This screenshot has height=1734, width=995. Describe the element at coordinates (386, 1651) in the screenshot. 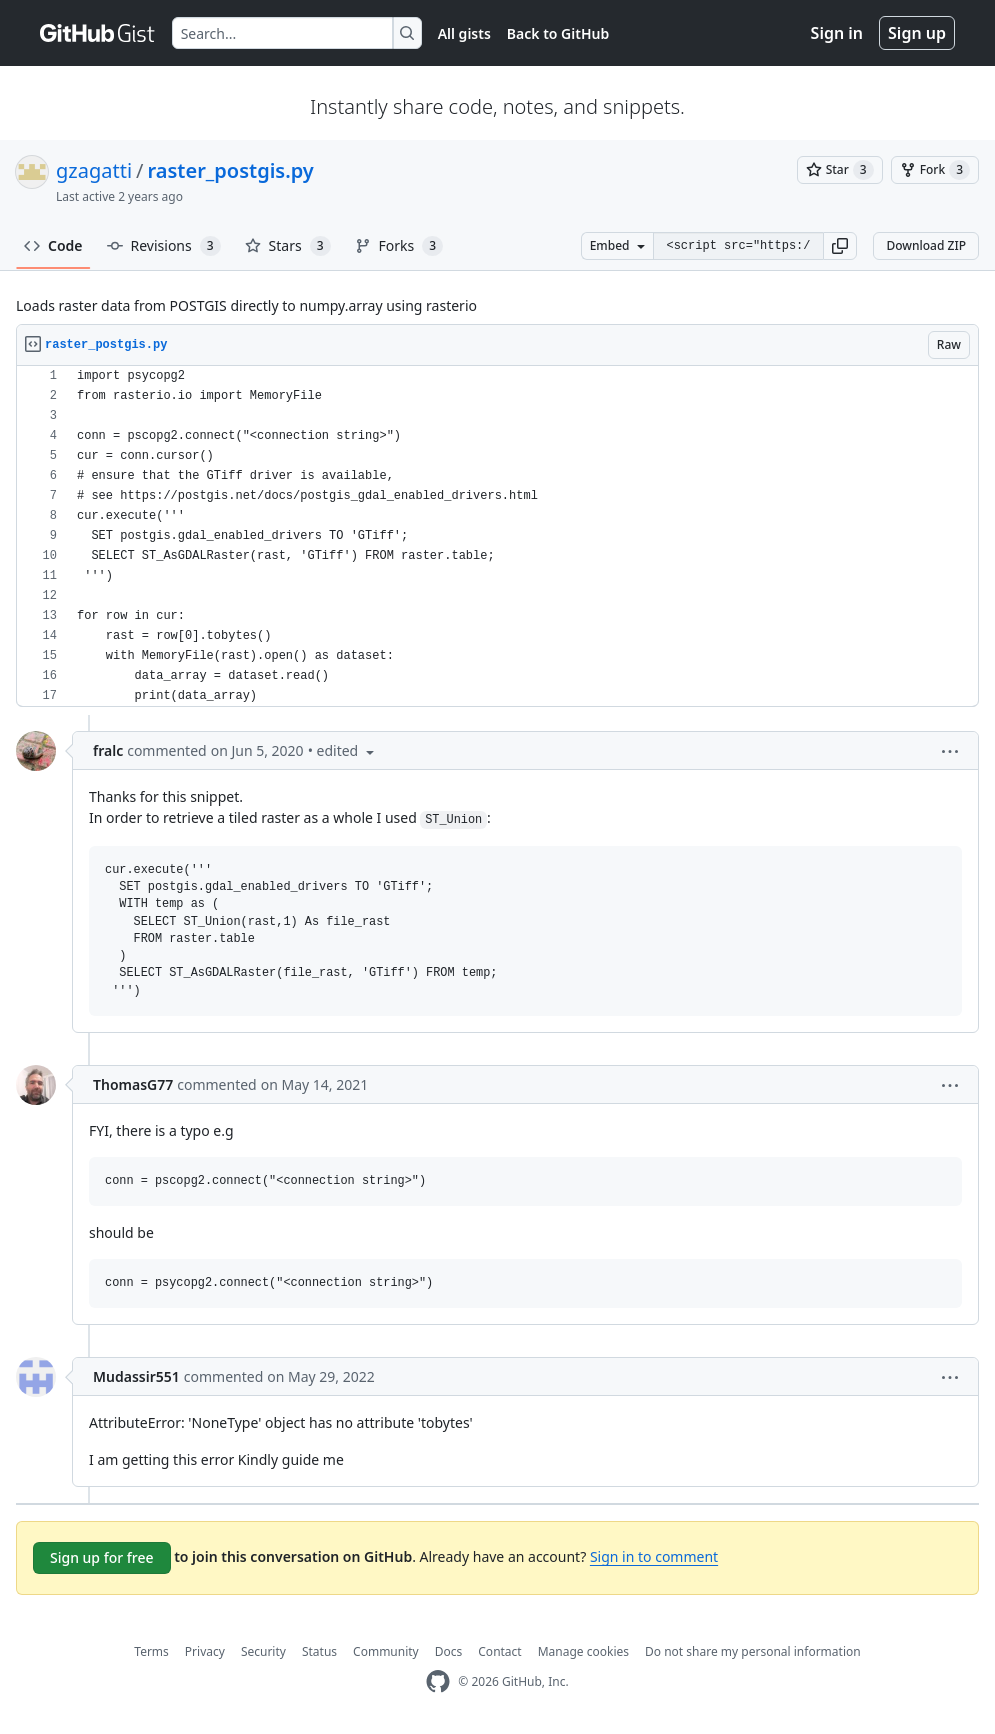

I see `Community` at that location.